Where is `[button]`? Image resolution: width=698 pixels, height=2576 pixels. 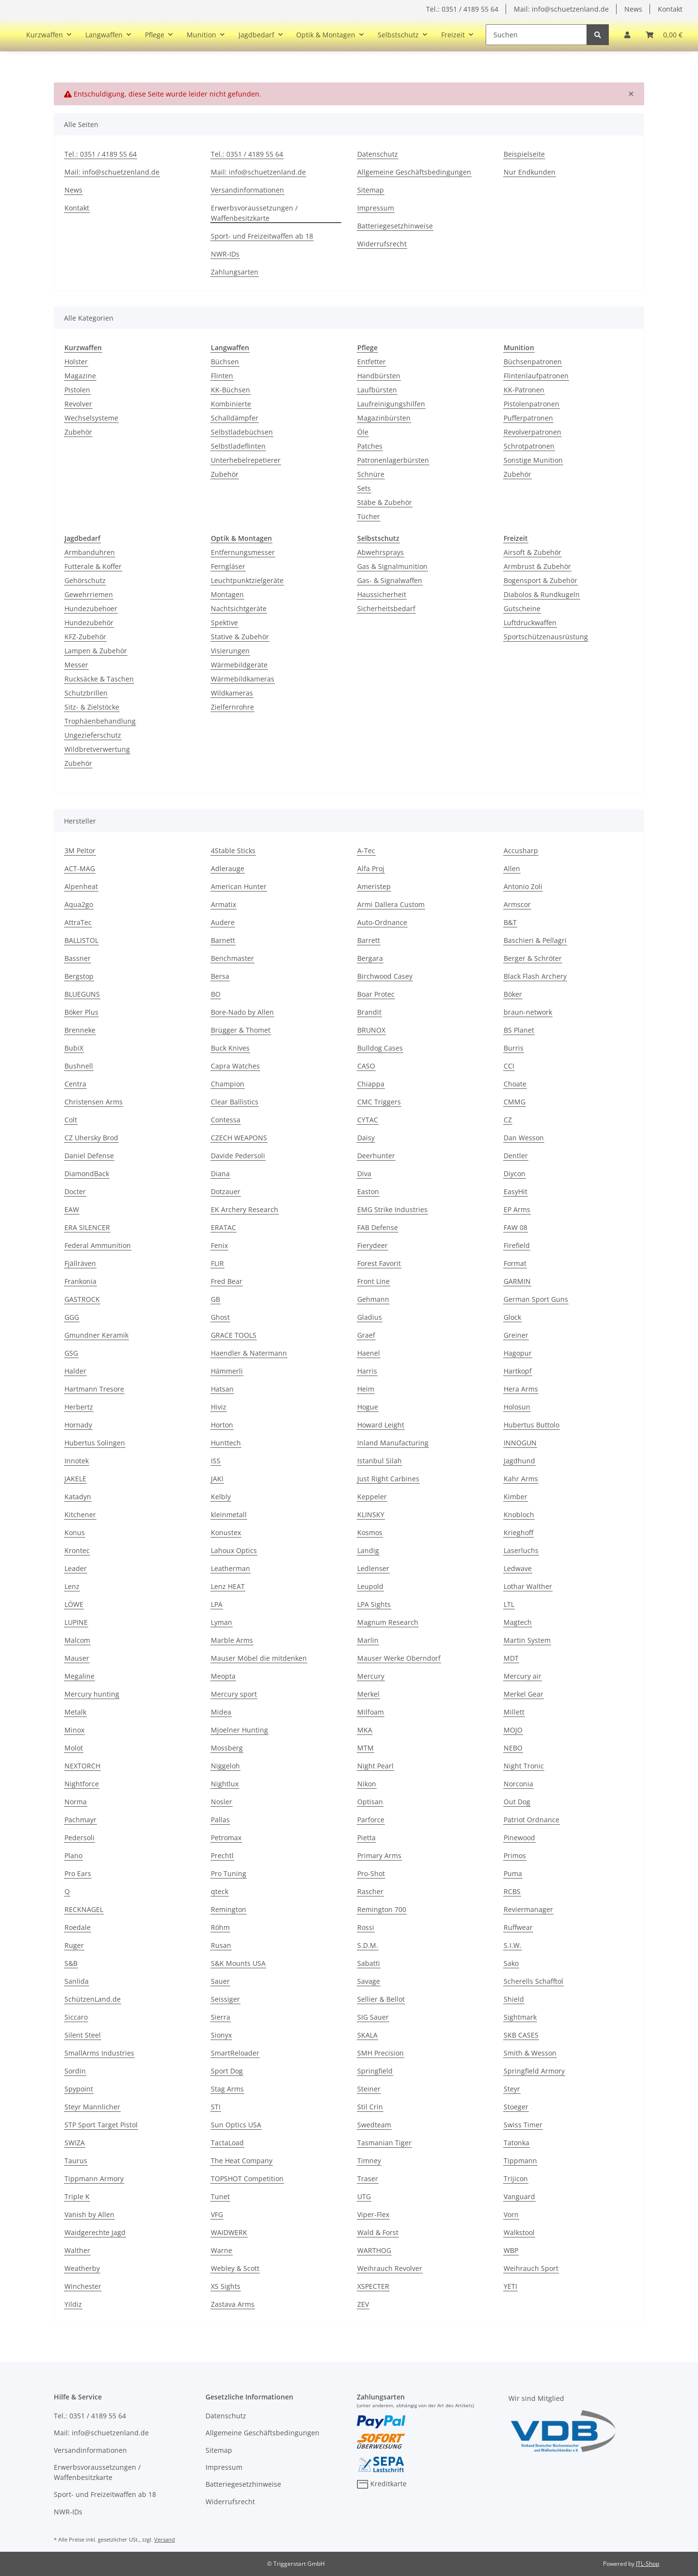 [button] is located at coordinates (627, 34).